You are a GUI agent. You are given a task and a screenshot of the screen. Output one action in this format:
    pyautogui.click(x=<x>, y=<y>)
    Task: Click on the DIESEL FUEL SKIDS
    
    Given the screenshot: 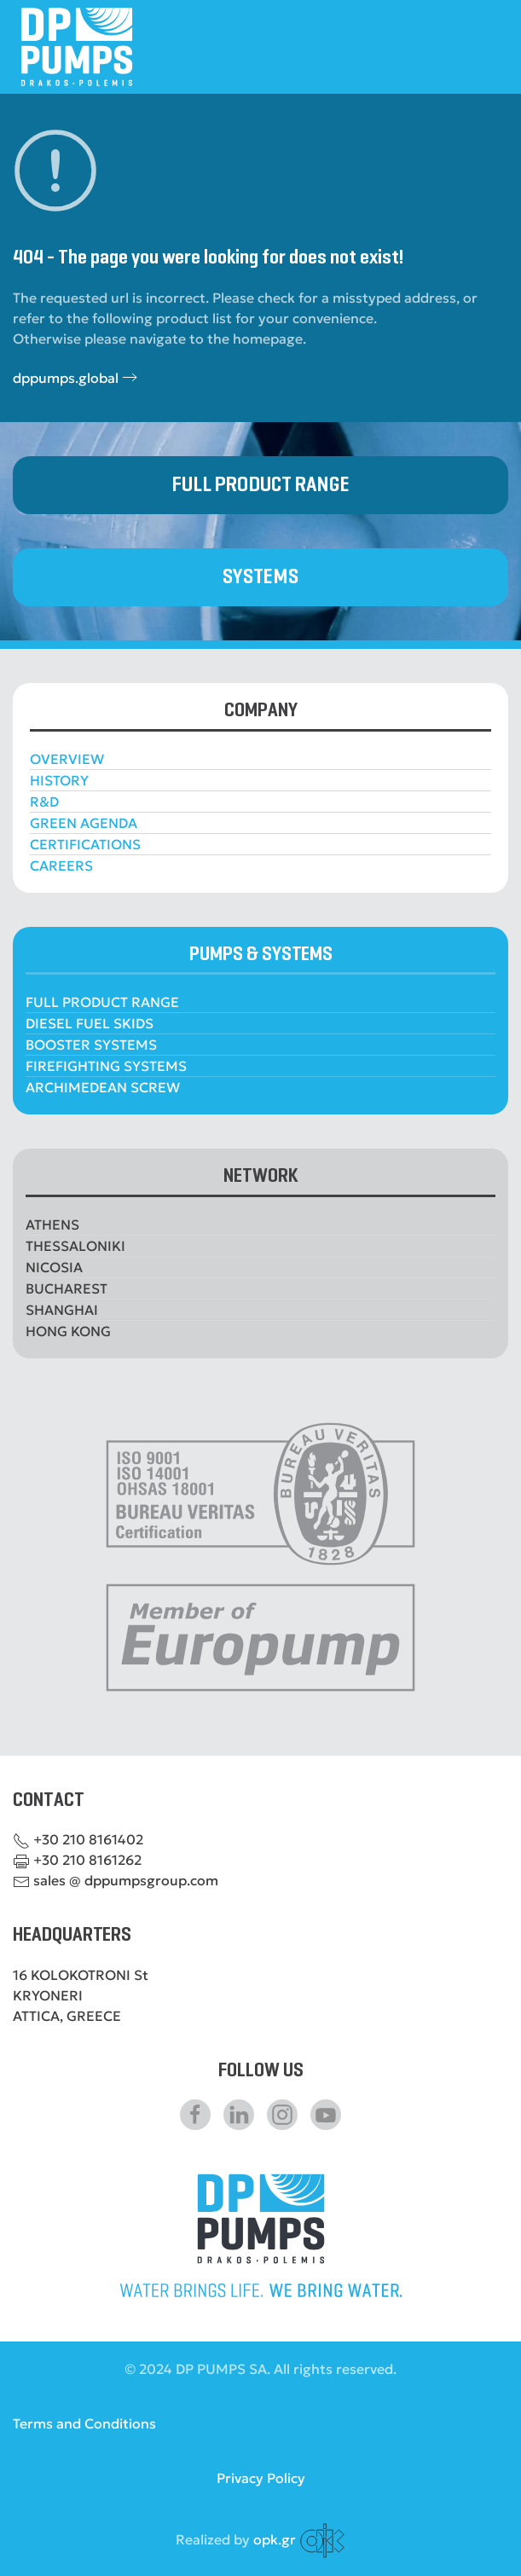 What is the action you would take?
    pyautogui.click(x=89, y=1023)
    